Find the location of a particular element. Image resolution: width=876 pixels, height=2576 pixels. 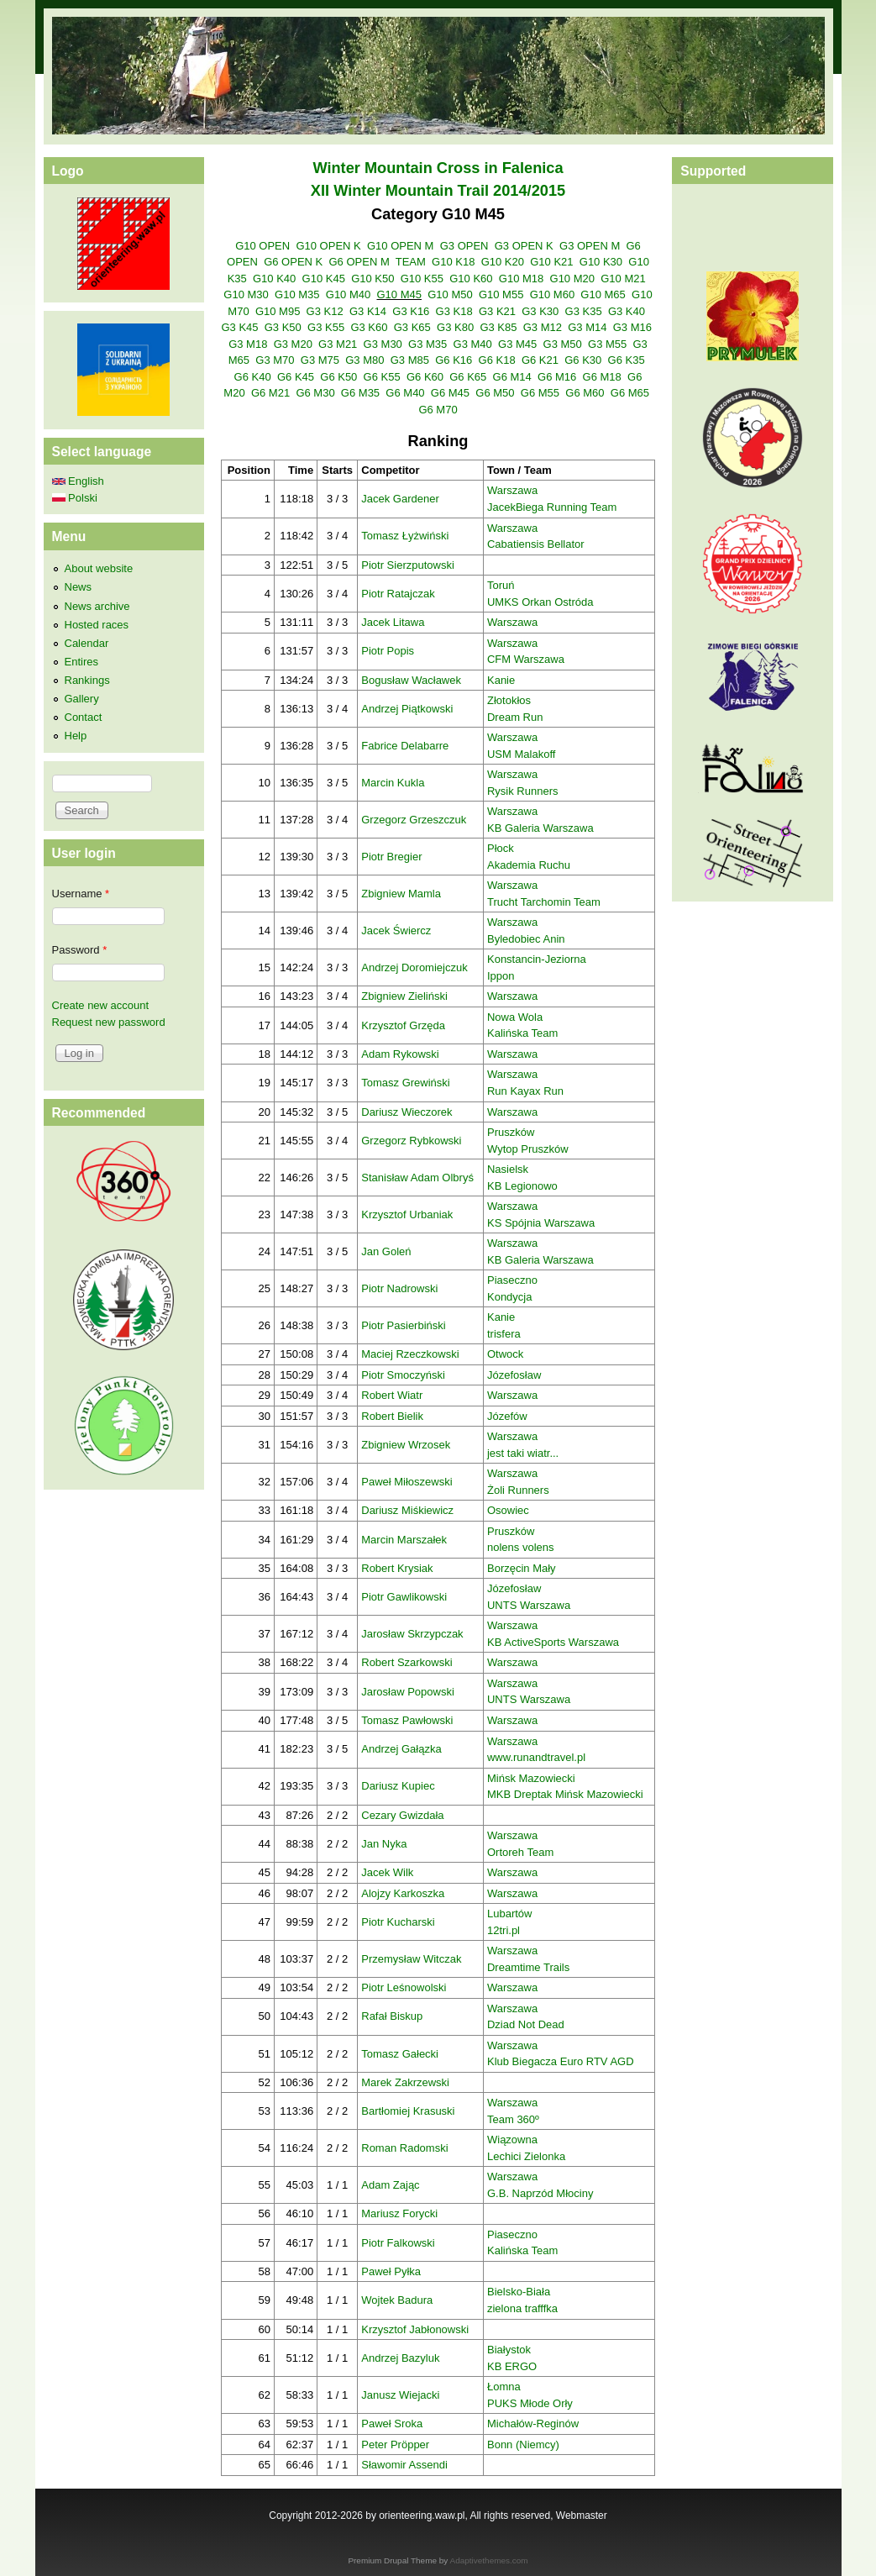

G6 K55 is located at coordinates (382, 377).